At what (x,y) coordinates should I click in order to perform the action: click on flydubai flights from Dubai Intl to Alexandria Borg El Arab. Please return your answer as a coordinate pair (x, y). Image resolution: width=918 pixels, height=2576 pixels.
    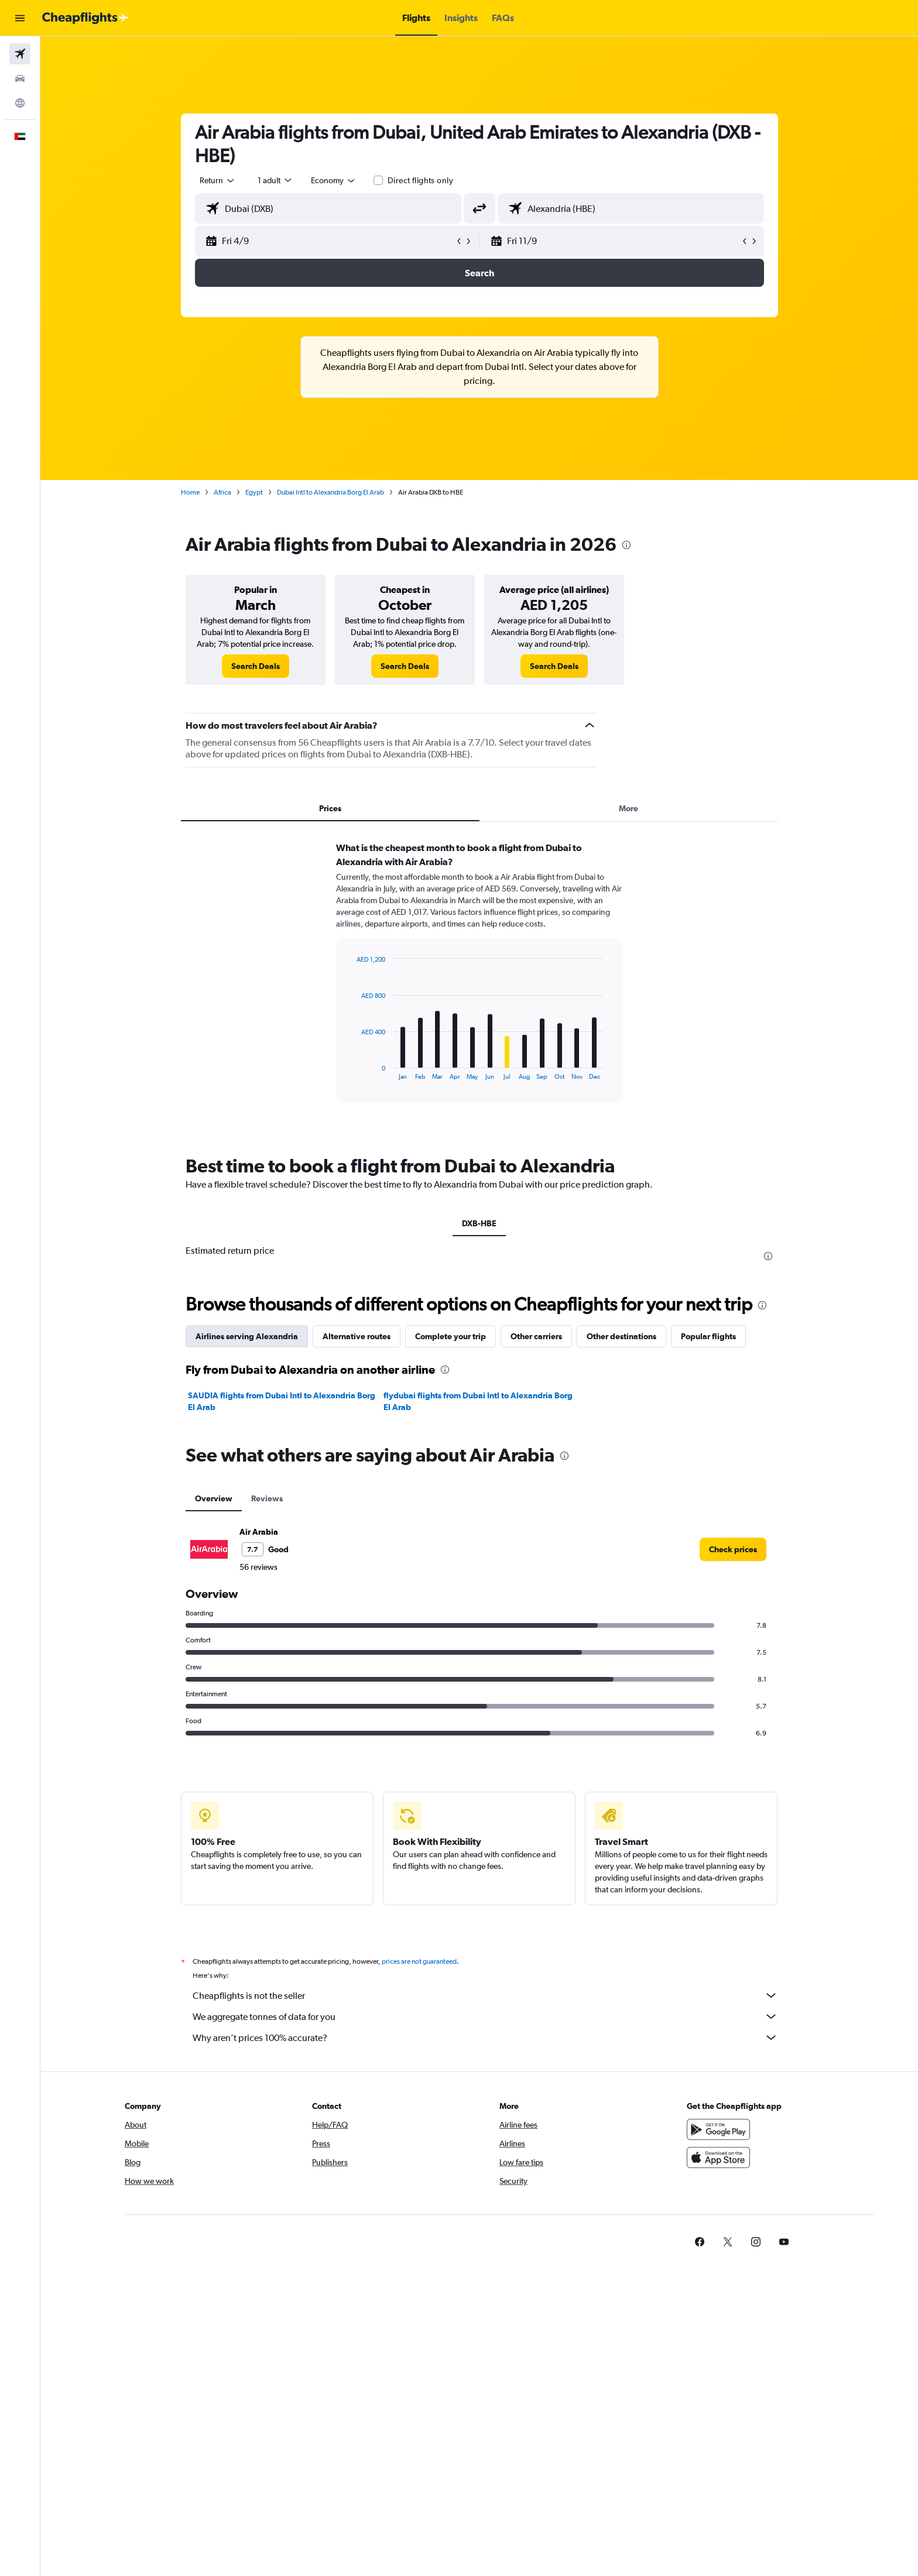
    Looking at the image, I should click on (478, 1401).